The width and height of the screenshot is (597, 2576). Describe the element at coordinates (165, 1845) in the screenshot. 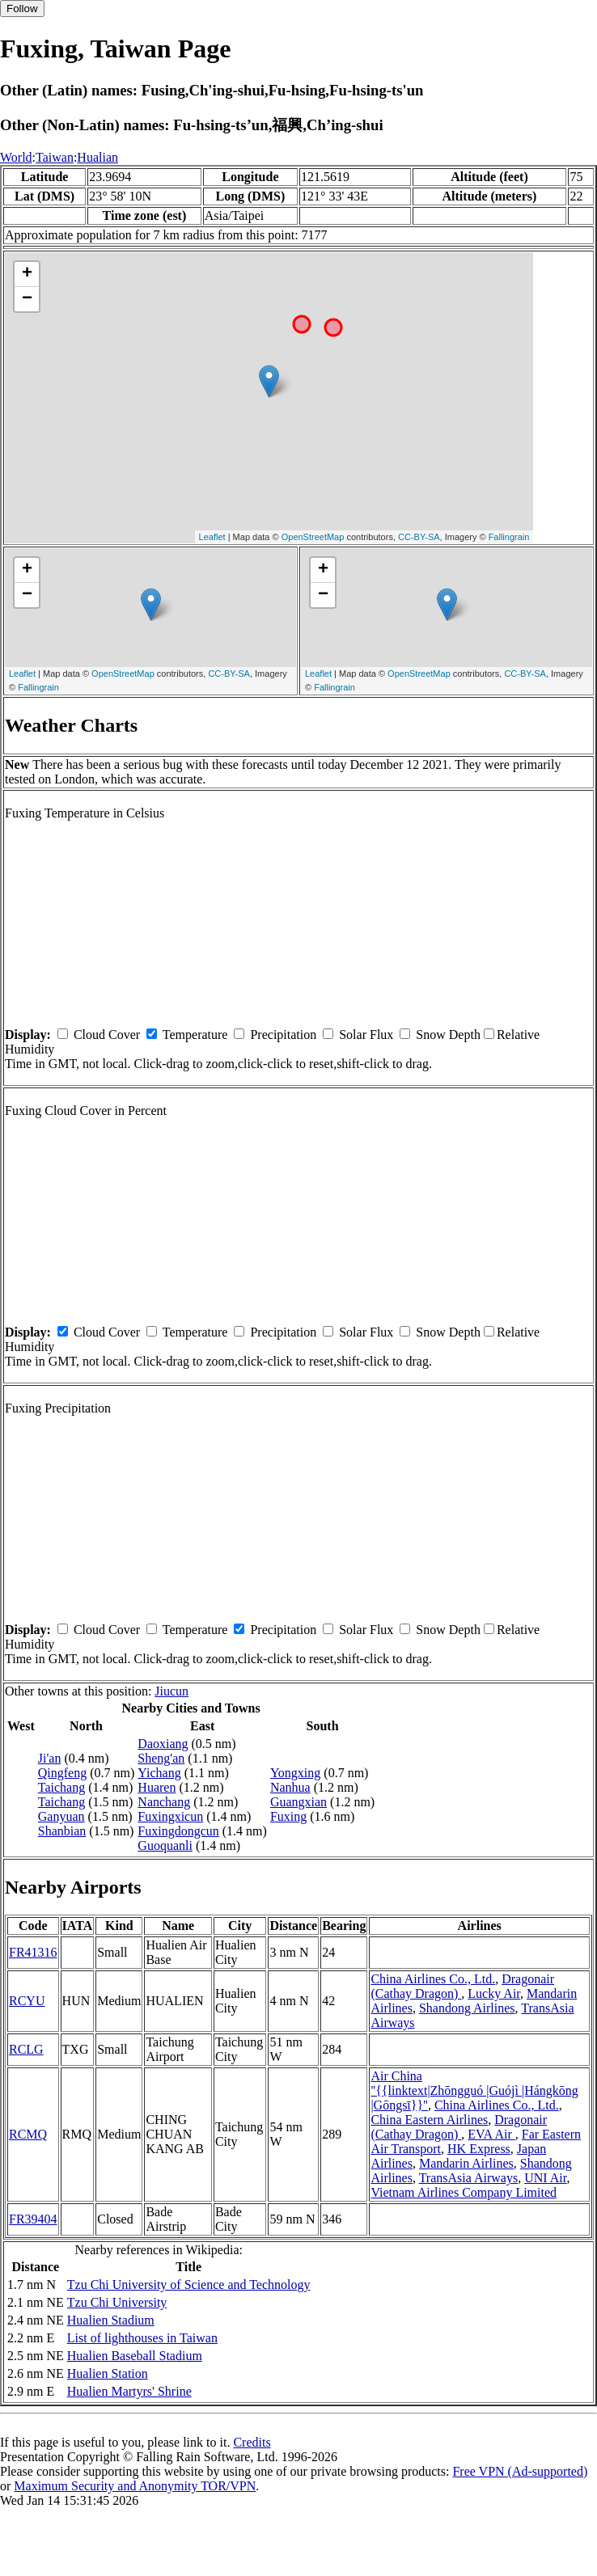

I see `Guoquanli` at that location.